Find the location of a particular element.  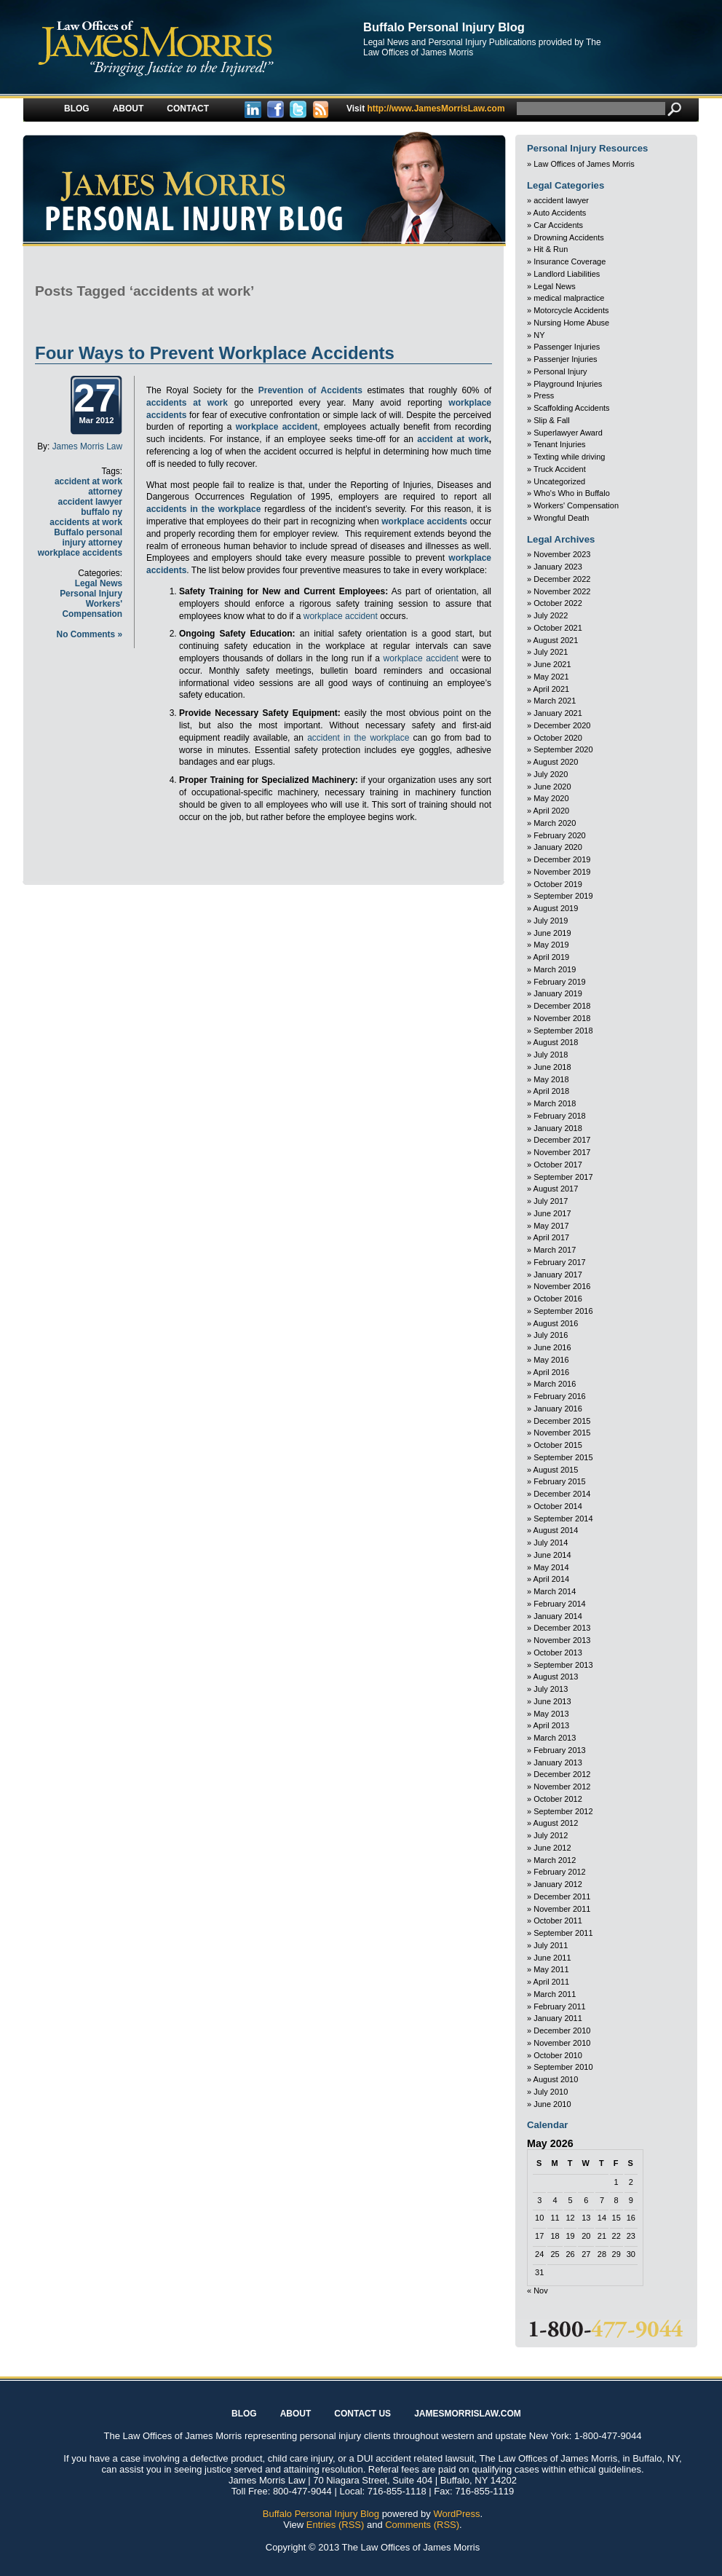

Buffalo personal injury attorney is located at coordinates (88, 537).